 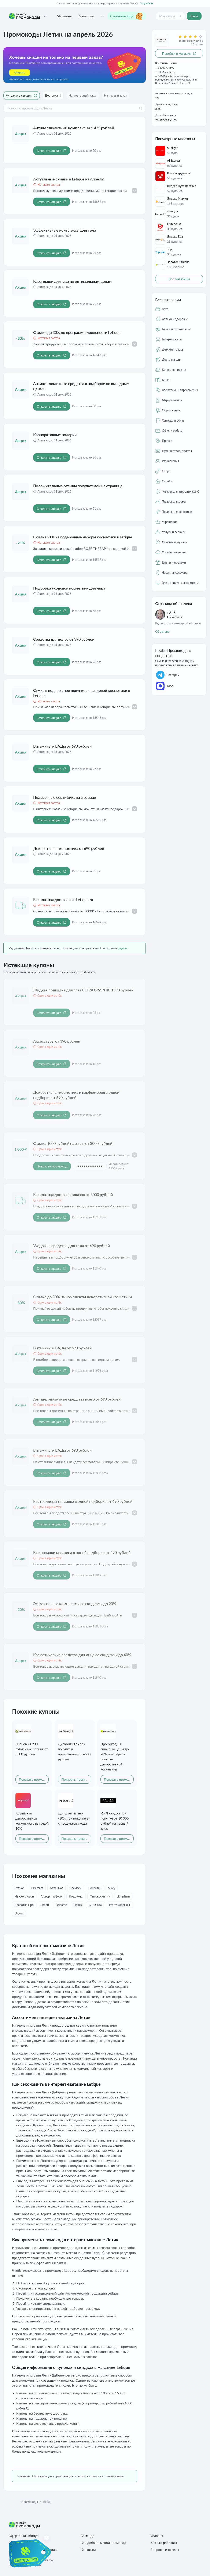 What do you see at coordinates (68, 179) in the screenshot?
I see `Актуальные скидки в Letique на Апрель!` at bounding box center [68, 179].